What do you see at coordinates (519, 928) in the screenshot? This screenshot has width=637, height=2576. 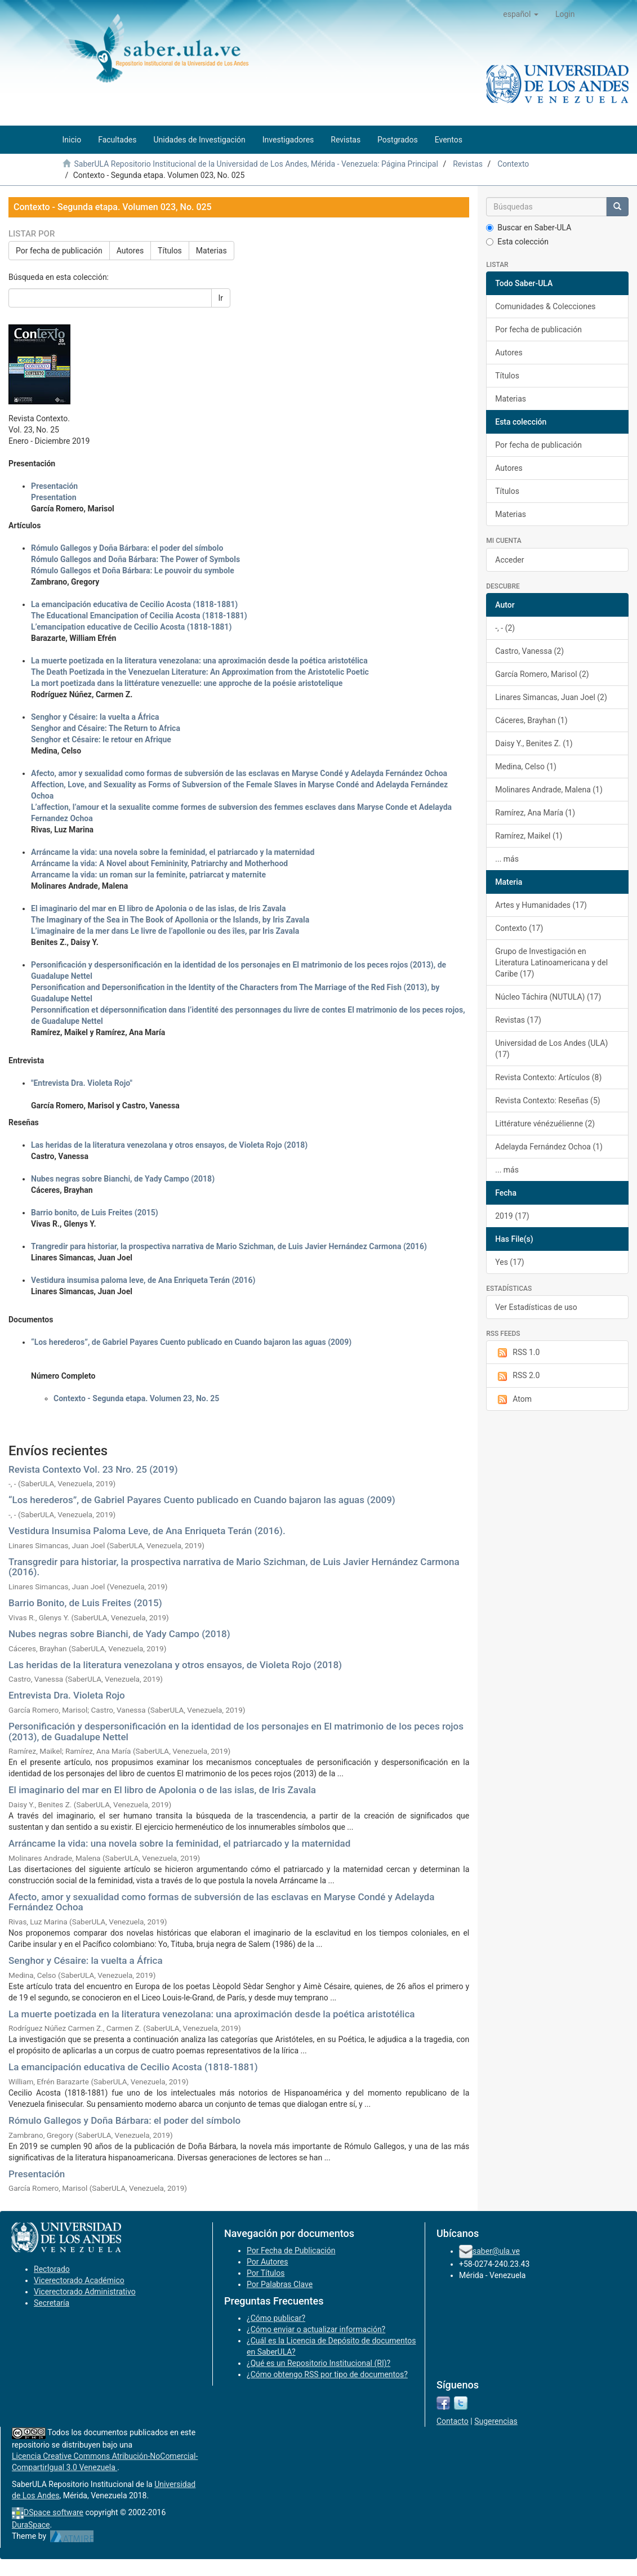 I see `Contexto (17)` at bounding box center [519, 928].